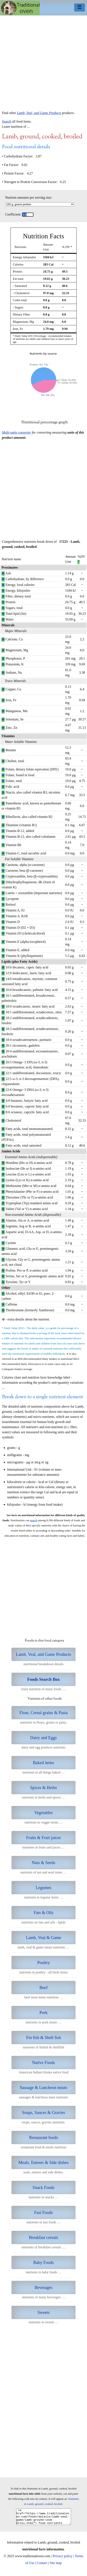 The image size is (87, 2576). What do you see at coordinates (43, 1737) in the screenshot?
I see `Dairy and Eggs` at bounding box center [43, 1737].